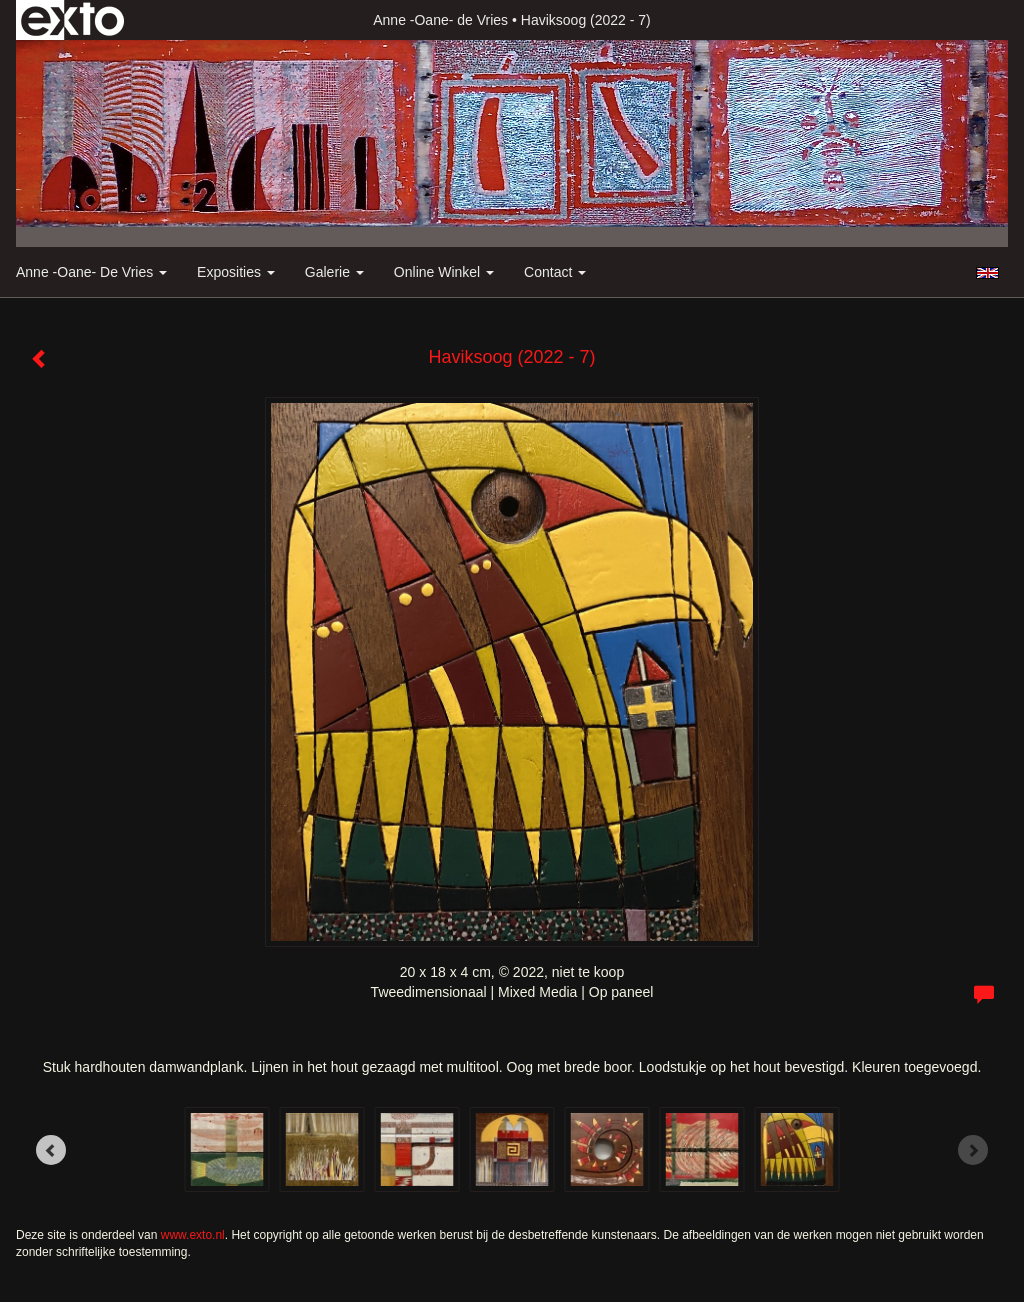 This screenshot has height=1302, width=1024. Describe the element at coordinates (987, 273) in the screenshot. I see `English` at that location.